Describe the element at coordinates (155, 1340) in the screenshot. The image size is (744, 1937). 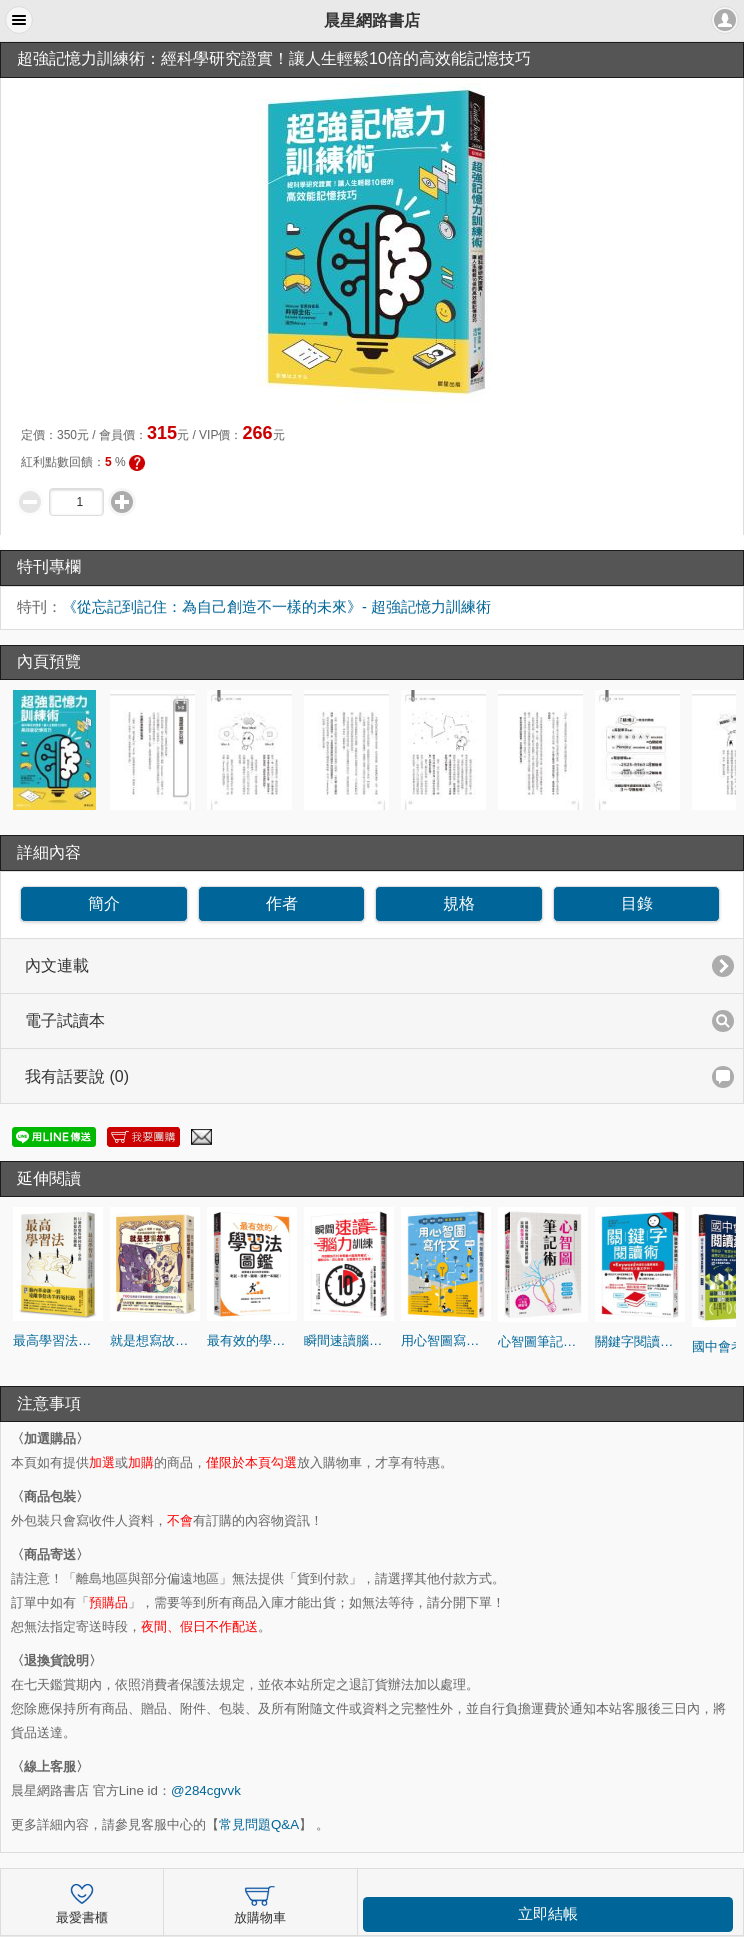
I see `就是想寫故事：角色 × 情節 × 架構，一步步完成你的第一個故事` at that location.